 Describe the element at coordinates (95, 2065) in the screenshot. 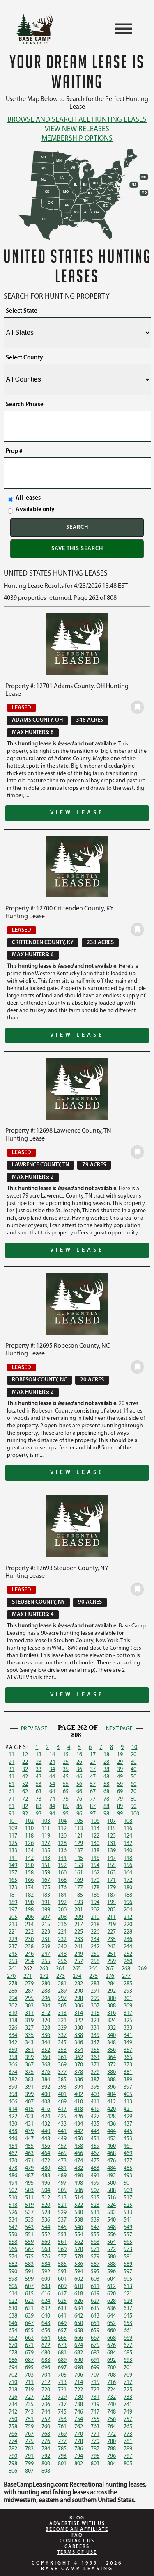

I see `371` at that location.